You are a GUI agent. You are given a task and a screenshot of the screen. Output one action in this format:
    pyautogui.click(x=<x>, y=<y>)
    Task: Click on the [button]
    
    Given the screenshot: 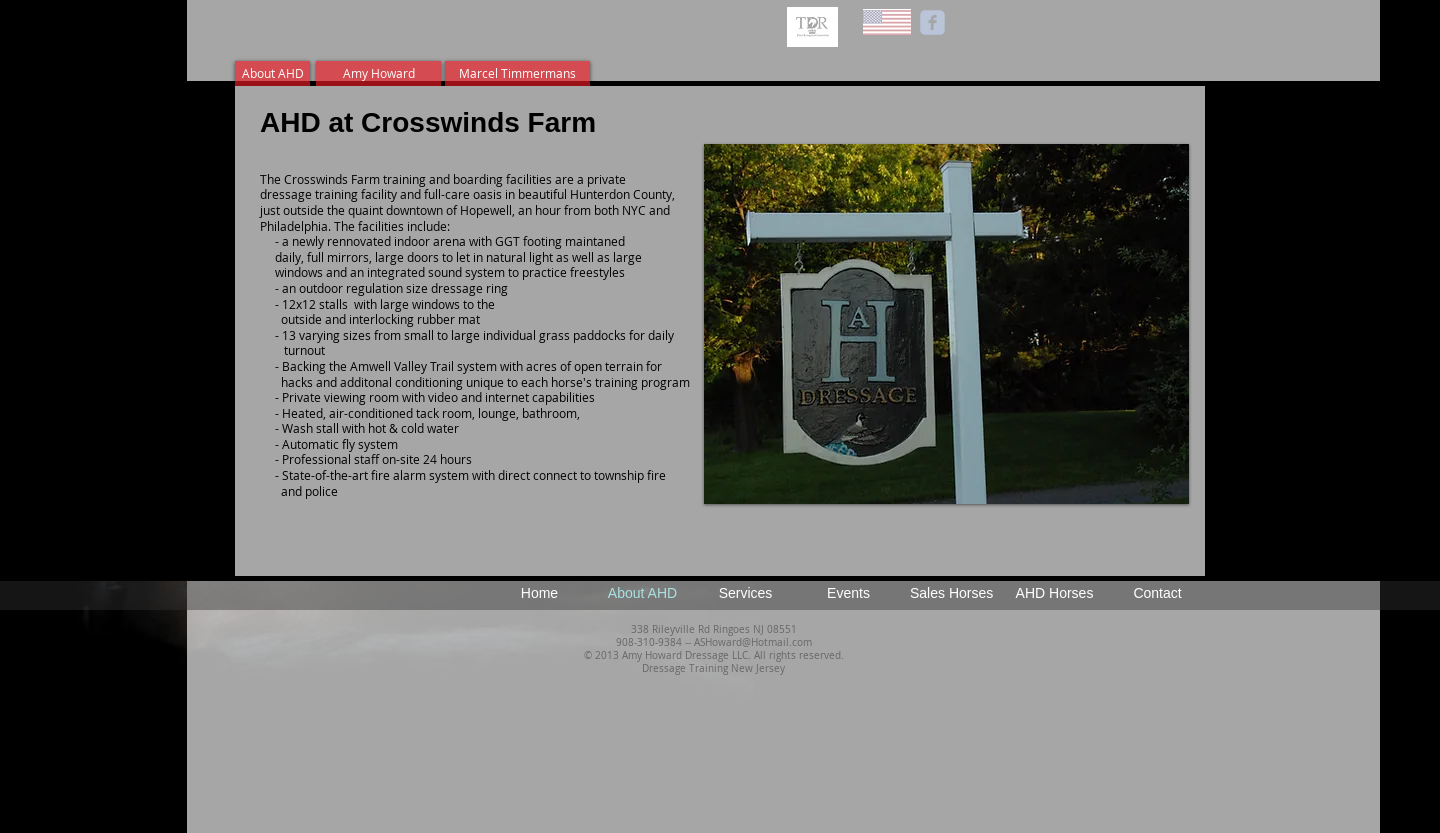 What is the action you would take?
    pyautogui.click(x=946, y=324)
    